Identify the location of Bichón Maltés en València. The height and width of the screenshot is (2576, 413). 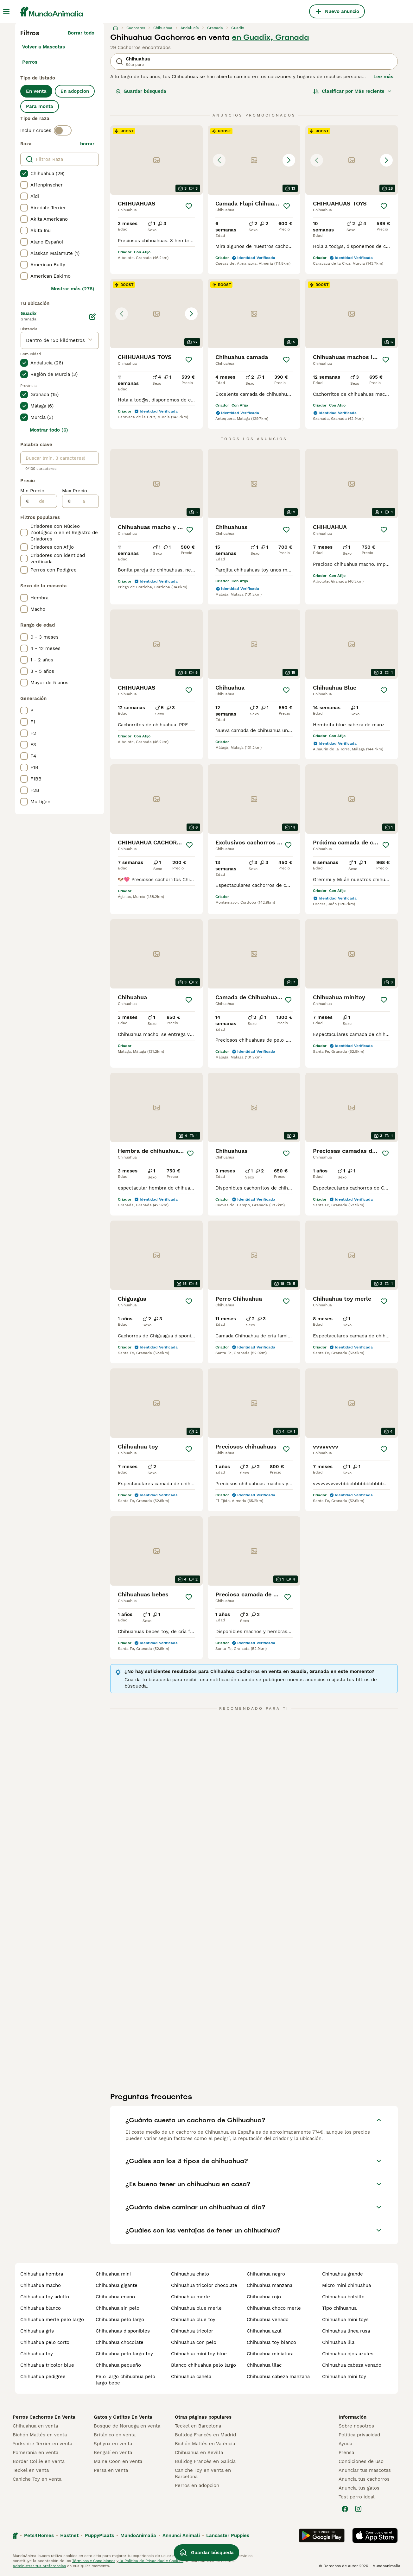
(205, 2444).